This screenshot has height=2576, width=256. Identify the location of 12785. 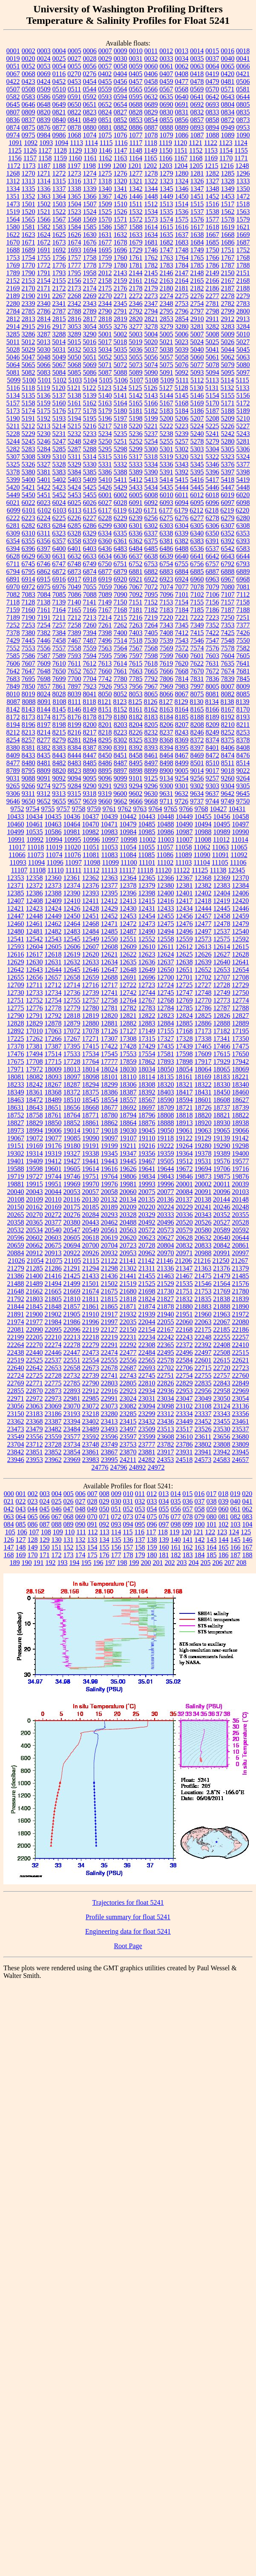
(184, 1008).